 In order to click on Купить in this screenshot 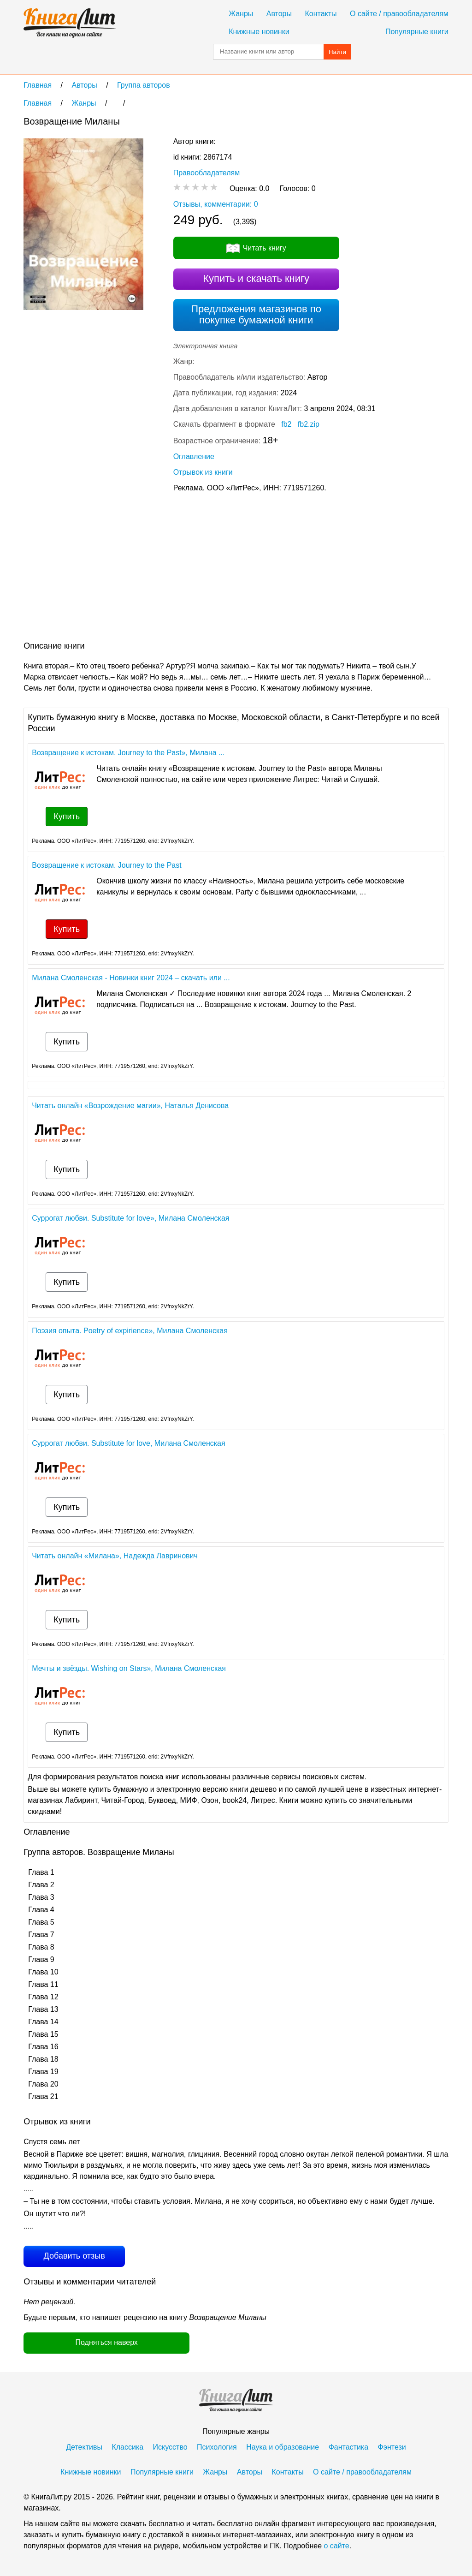, I will do `click(66, 816)`.